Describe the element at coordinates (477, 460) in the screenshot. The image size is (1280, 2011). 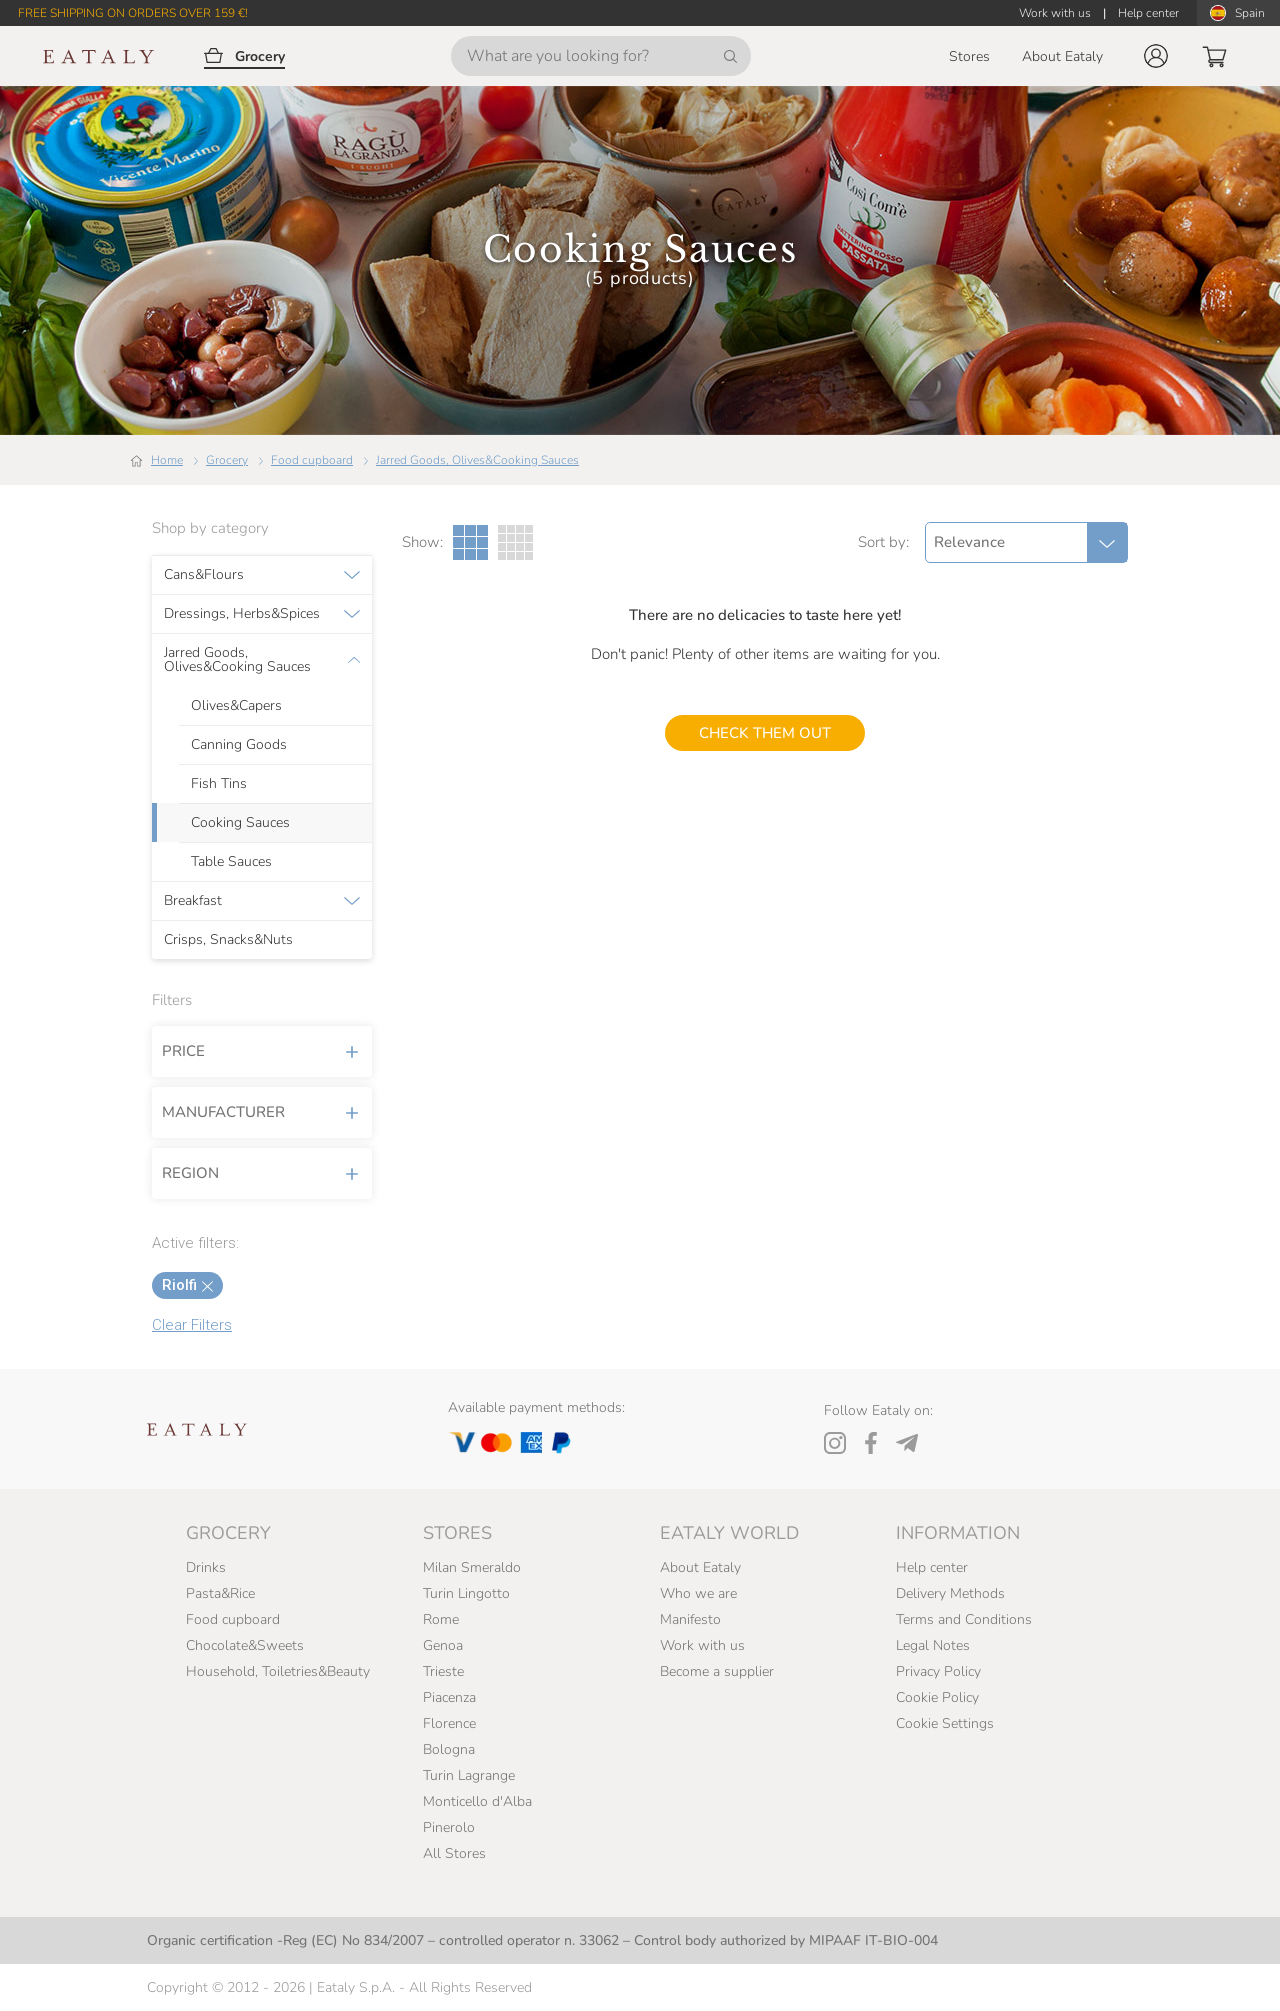
I see `Jarred Goods, Olives&Cooking Sauces` at that location.